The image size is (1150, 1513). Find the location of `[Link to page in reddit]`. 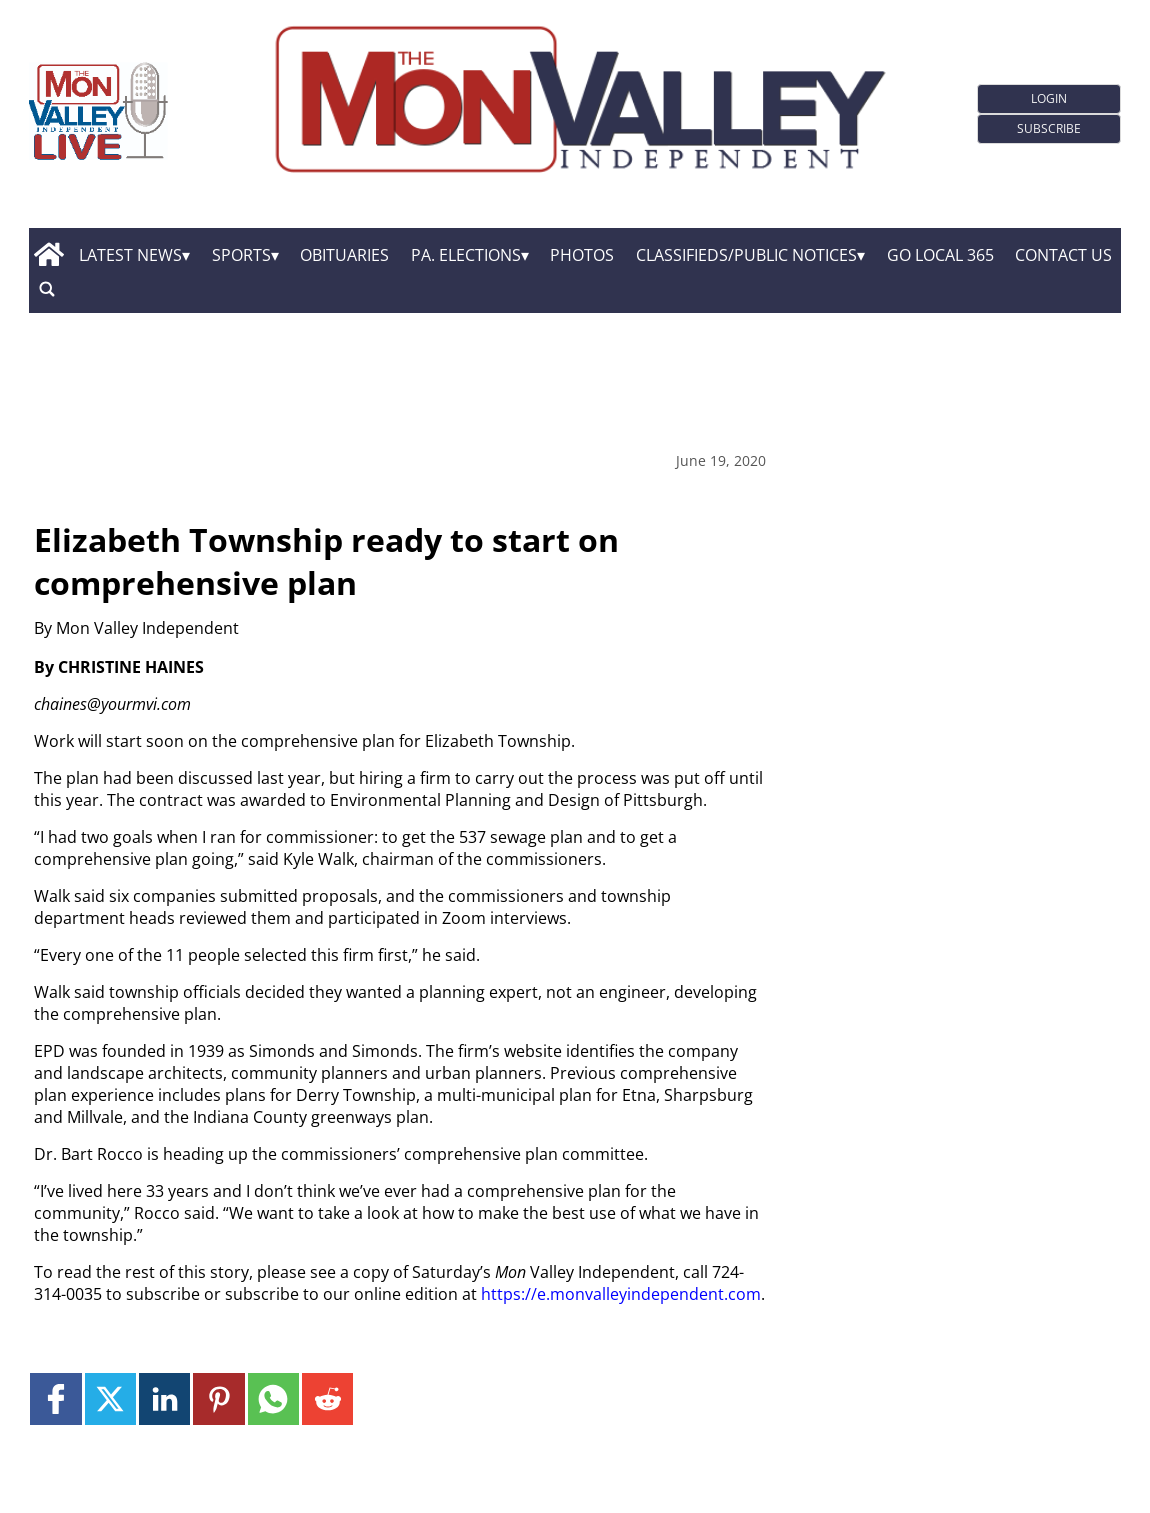

[Link to page in reddit] is located at coordinates (327, 1398).